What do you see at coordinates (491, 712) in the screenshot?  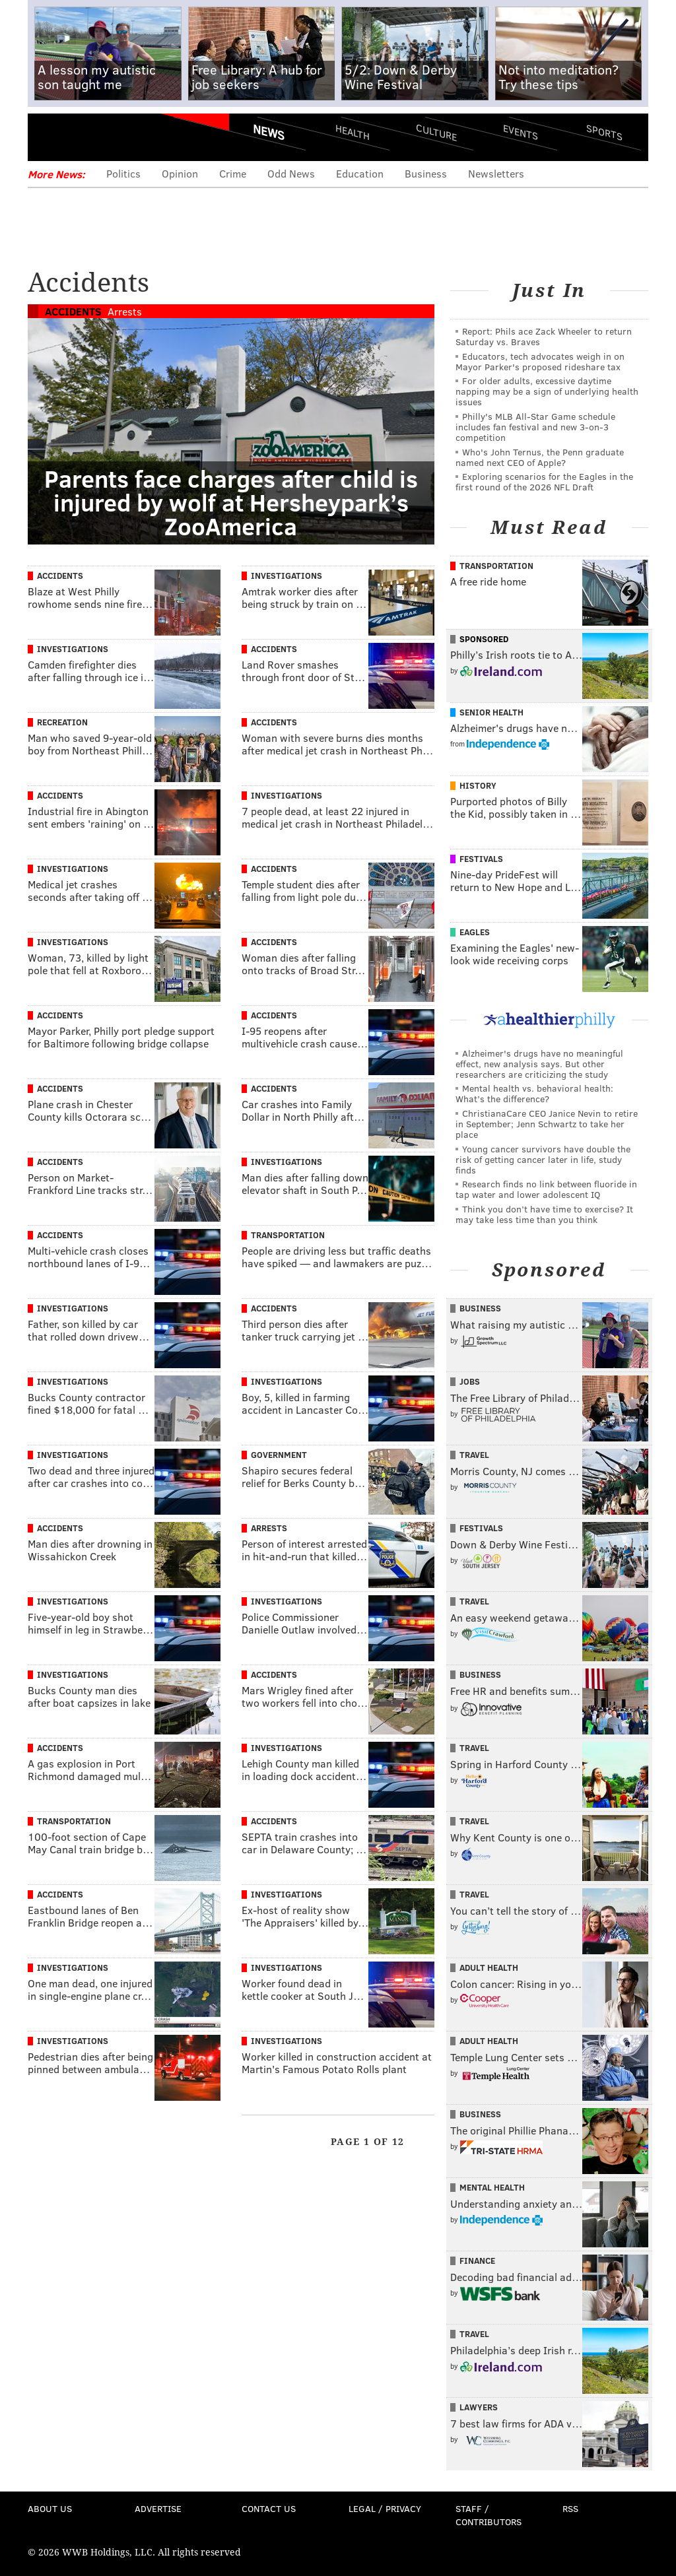 I see `Senior Health` at bounding box center [491, 712].